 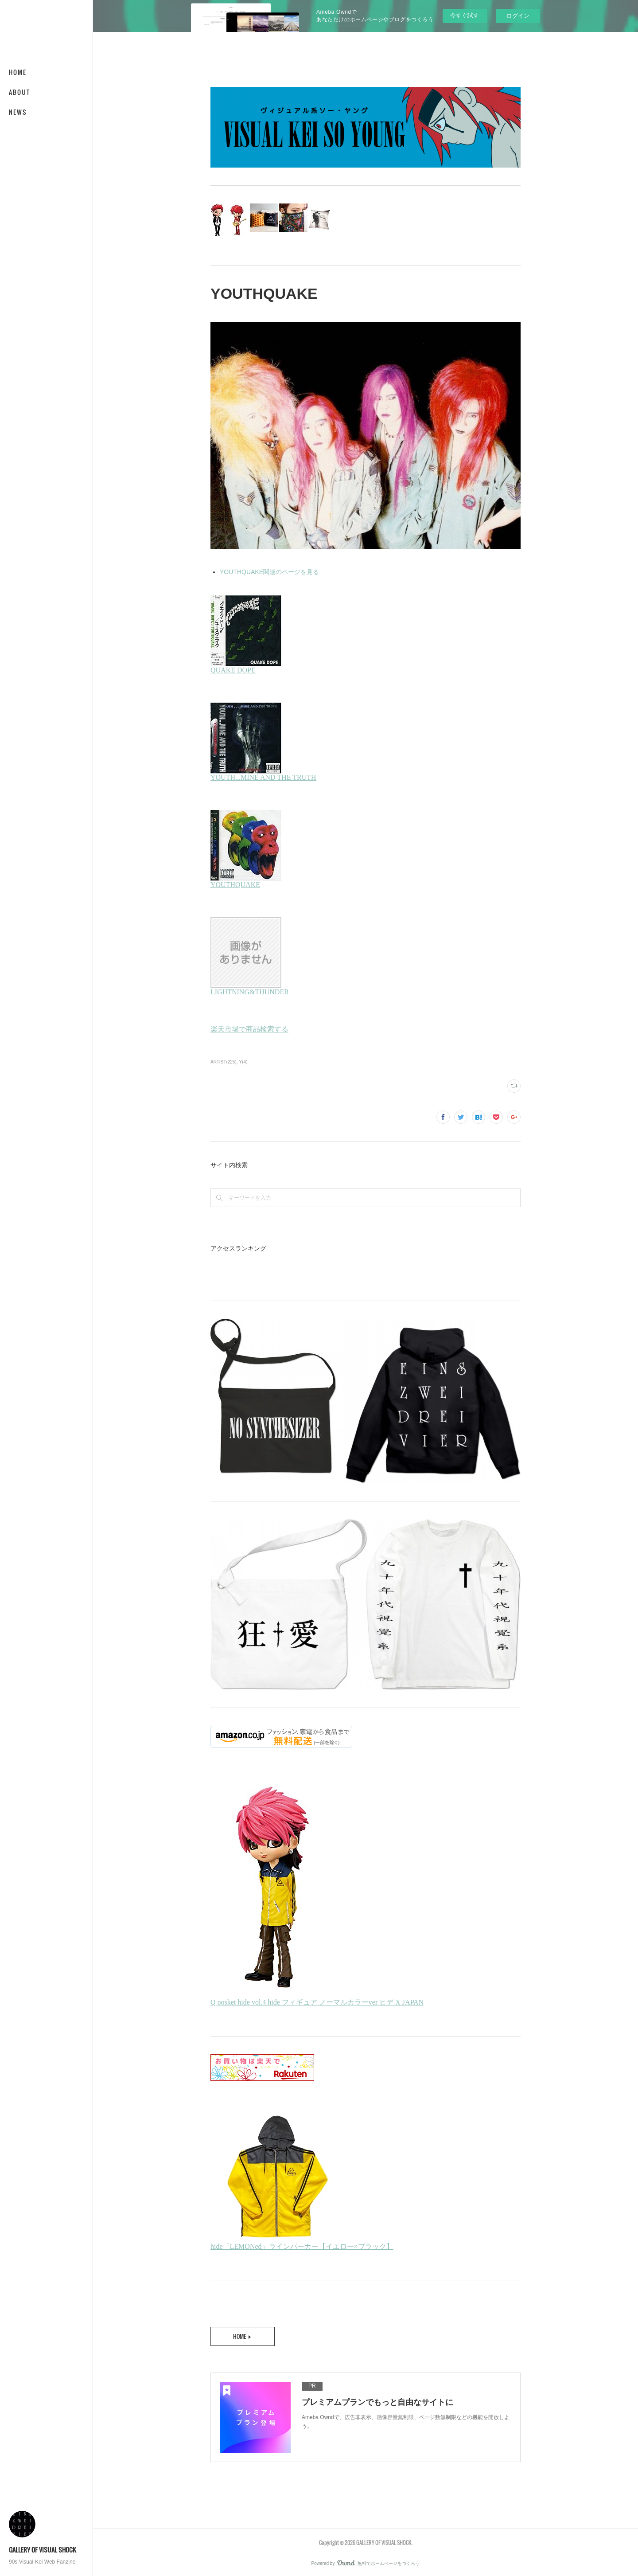 I want to click on ARTIST(225), so click(x=223, y=1061).